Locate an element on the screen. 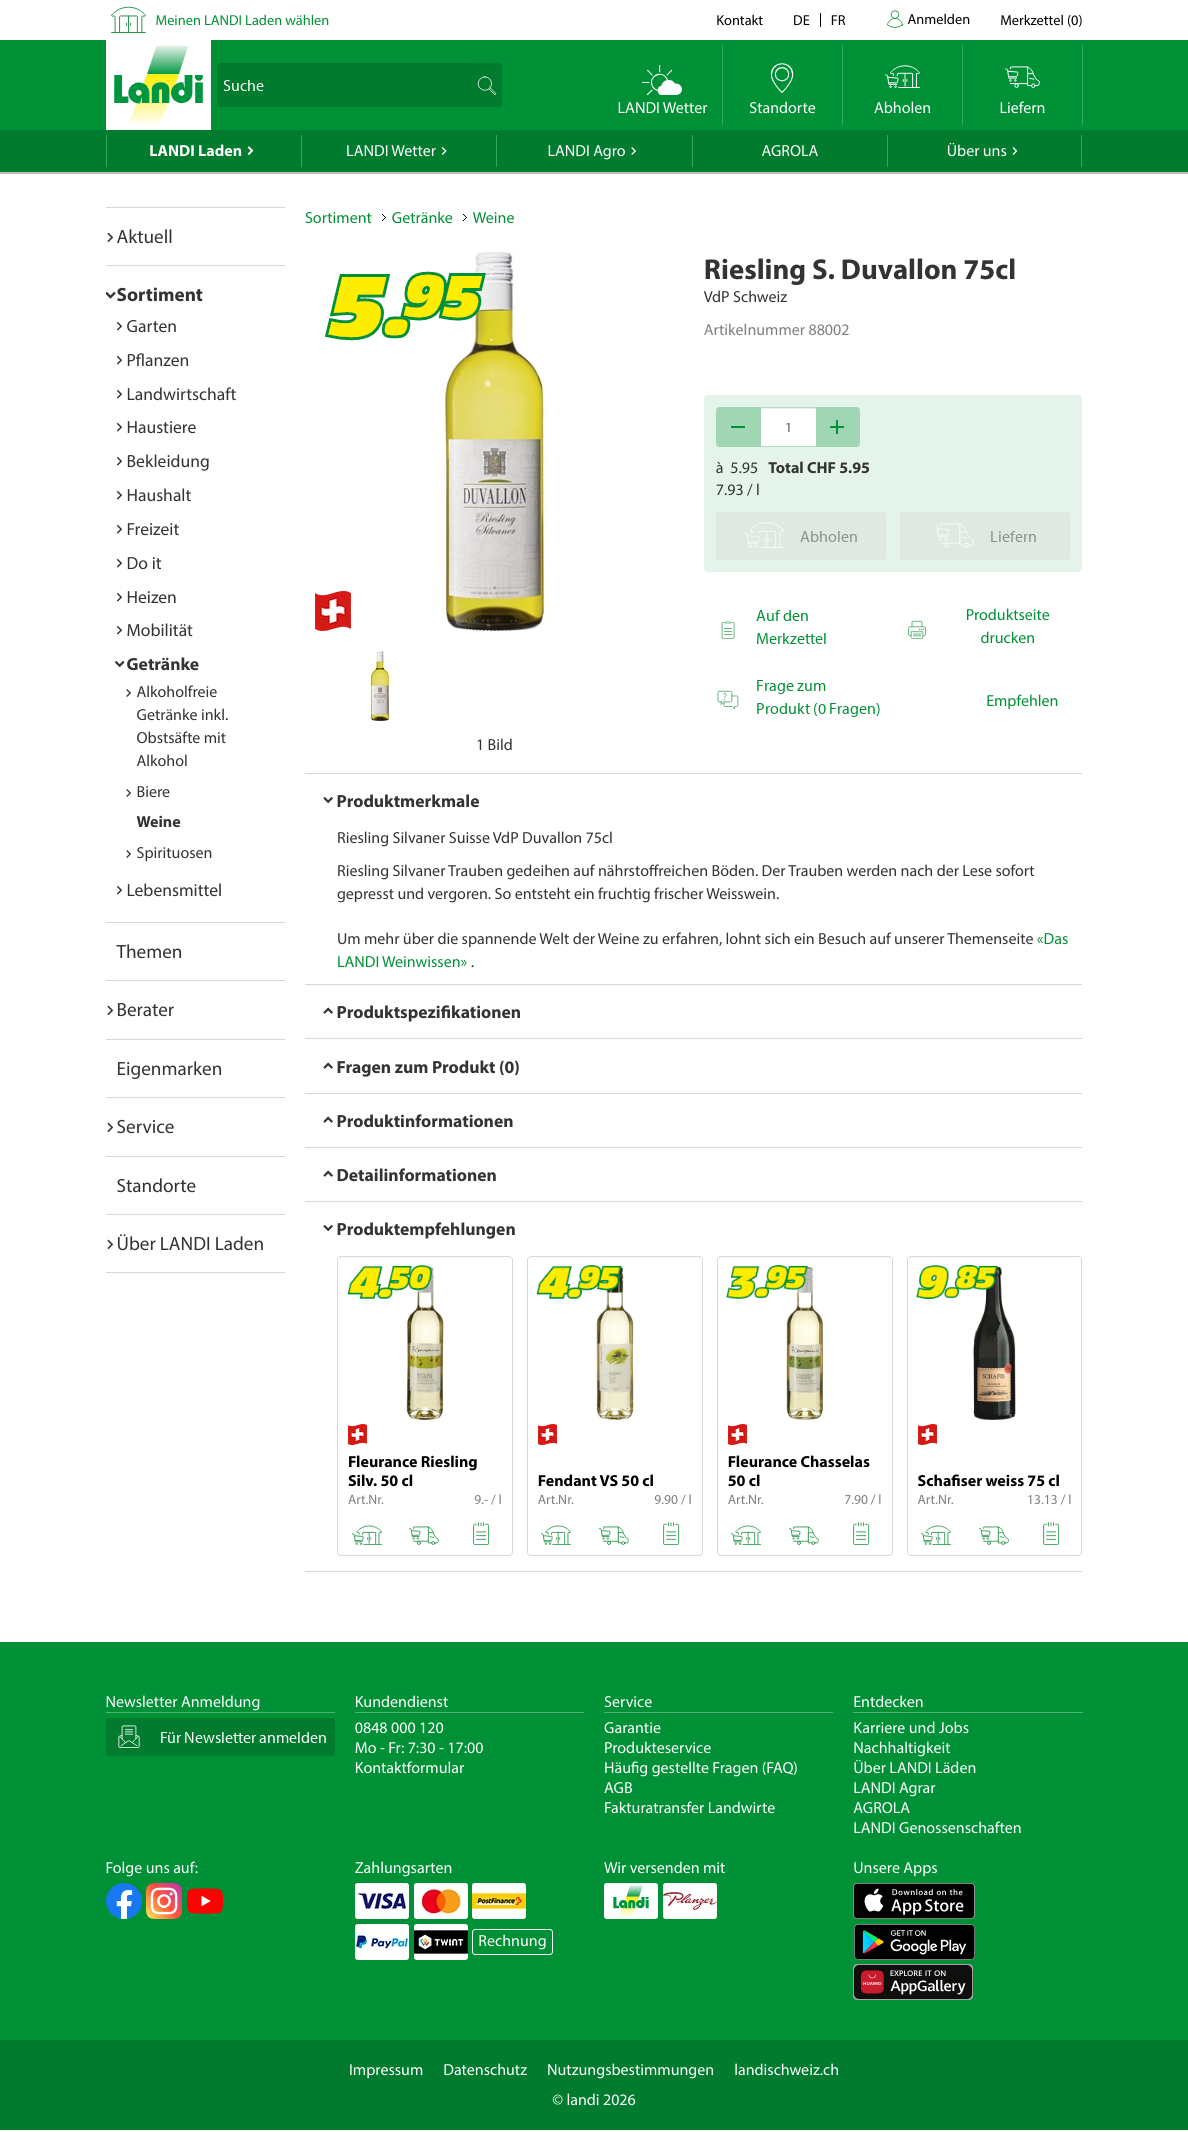 This screenshot has height=2132, width=1188. Produkteservice is located at coordinates (657, 1748).